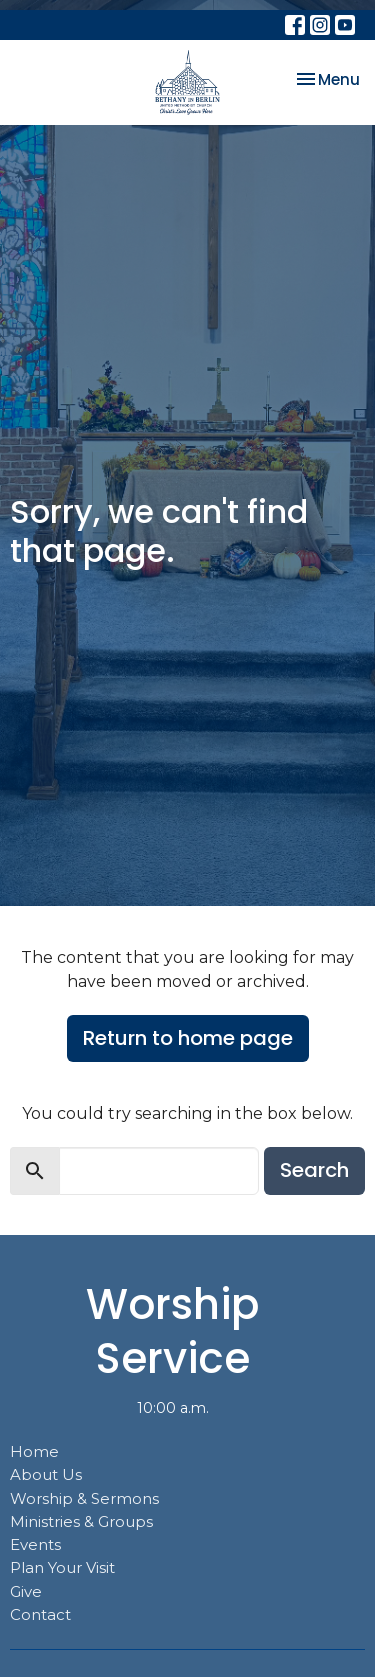  I want to click on Plan Your Visit, so click(62, 1567).